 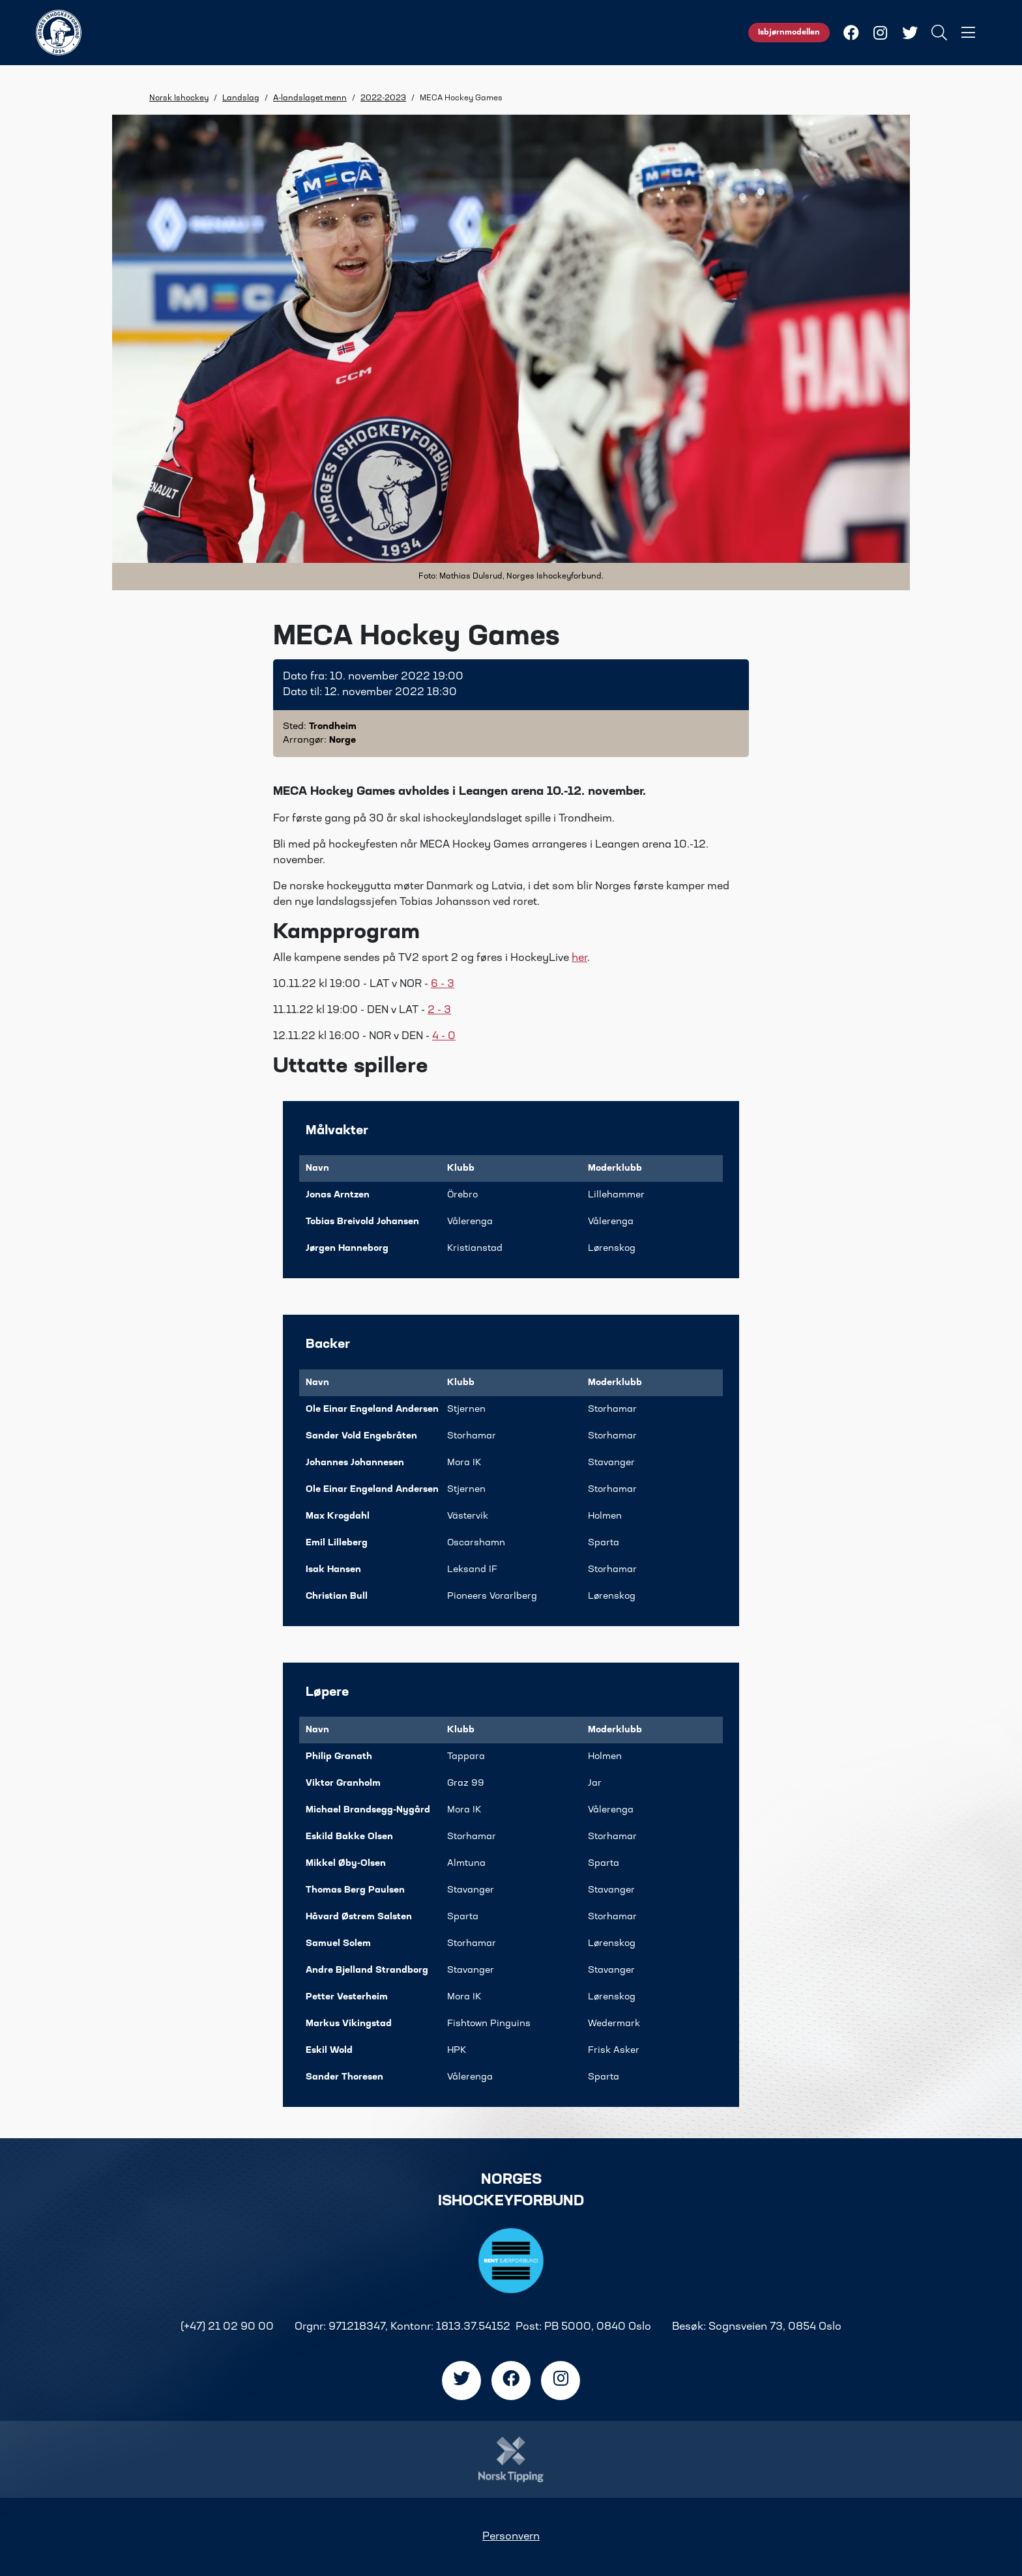 What do you see at coordinates (789, 32) in the screenshot?
I see `Isbjørnmodellen` at bounding box center [789, 32].